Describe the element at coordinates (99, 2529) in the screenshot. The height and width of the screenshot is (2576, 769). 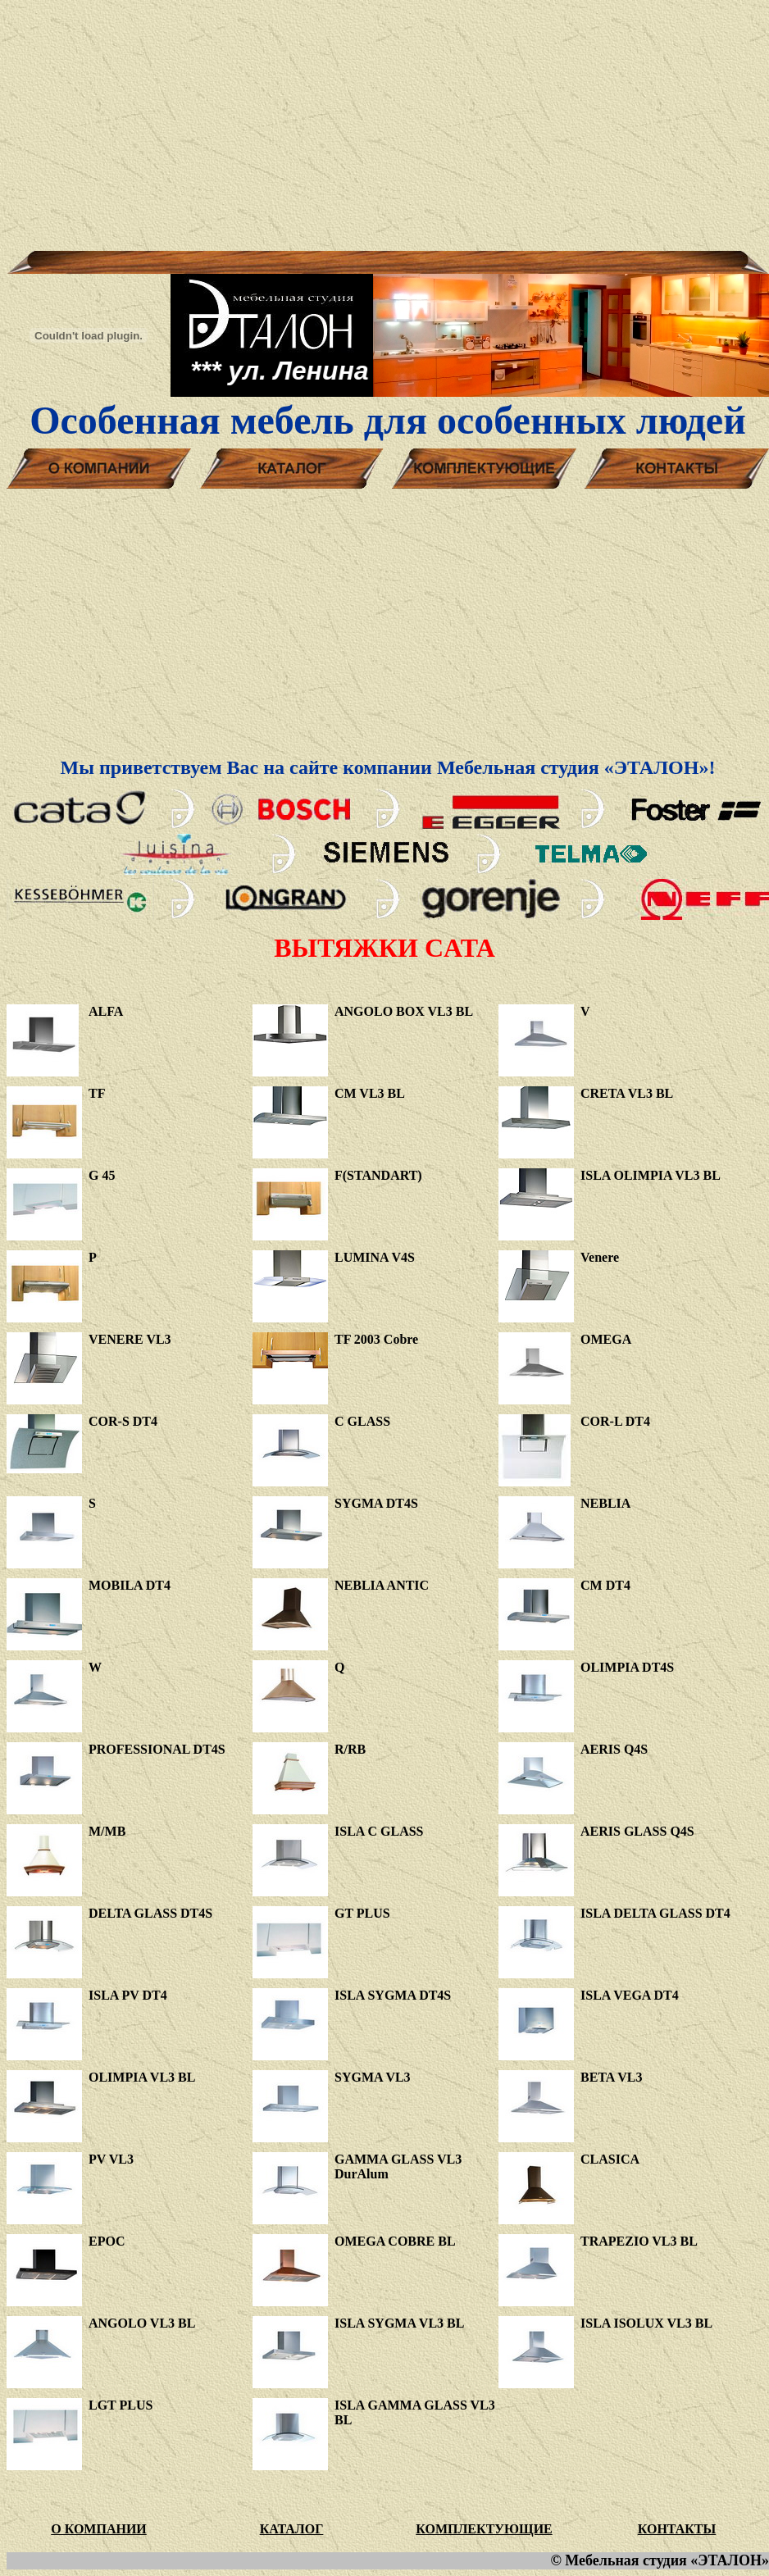
I see `О КОМПАНИИ` at that location.